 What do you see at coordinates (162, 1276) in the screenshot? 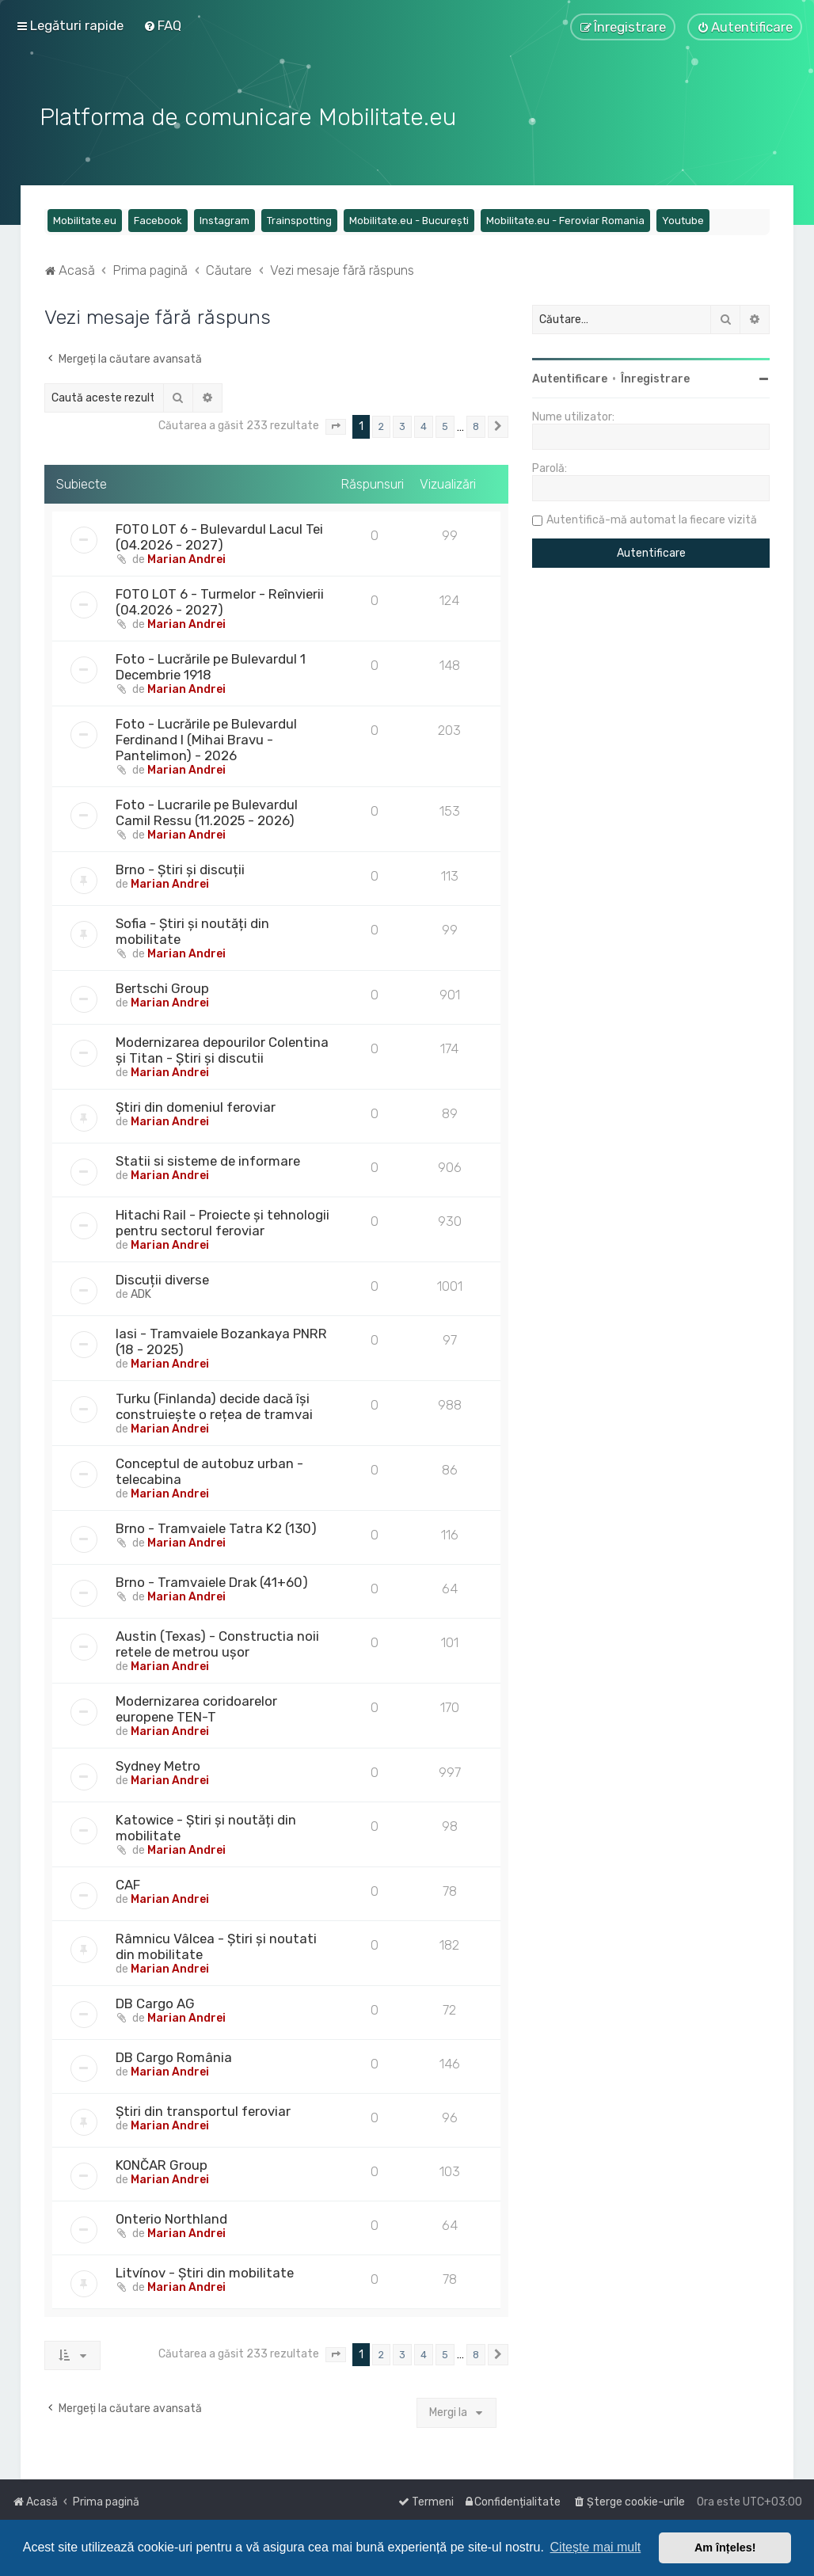
I see `Discuții diverse` at bounding box center [162, 1276].